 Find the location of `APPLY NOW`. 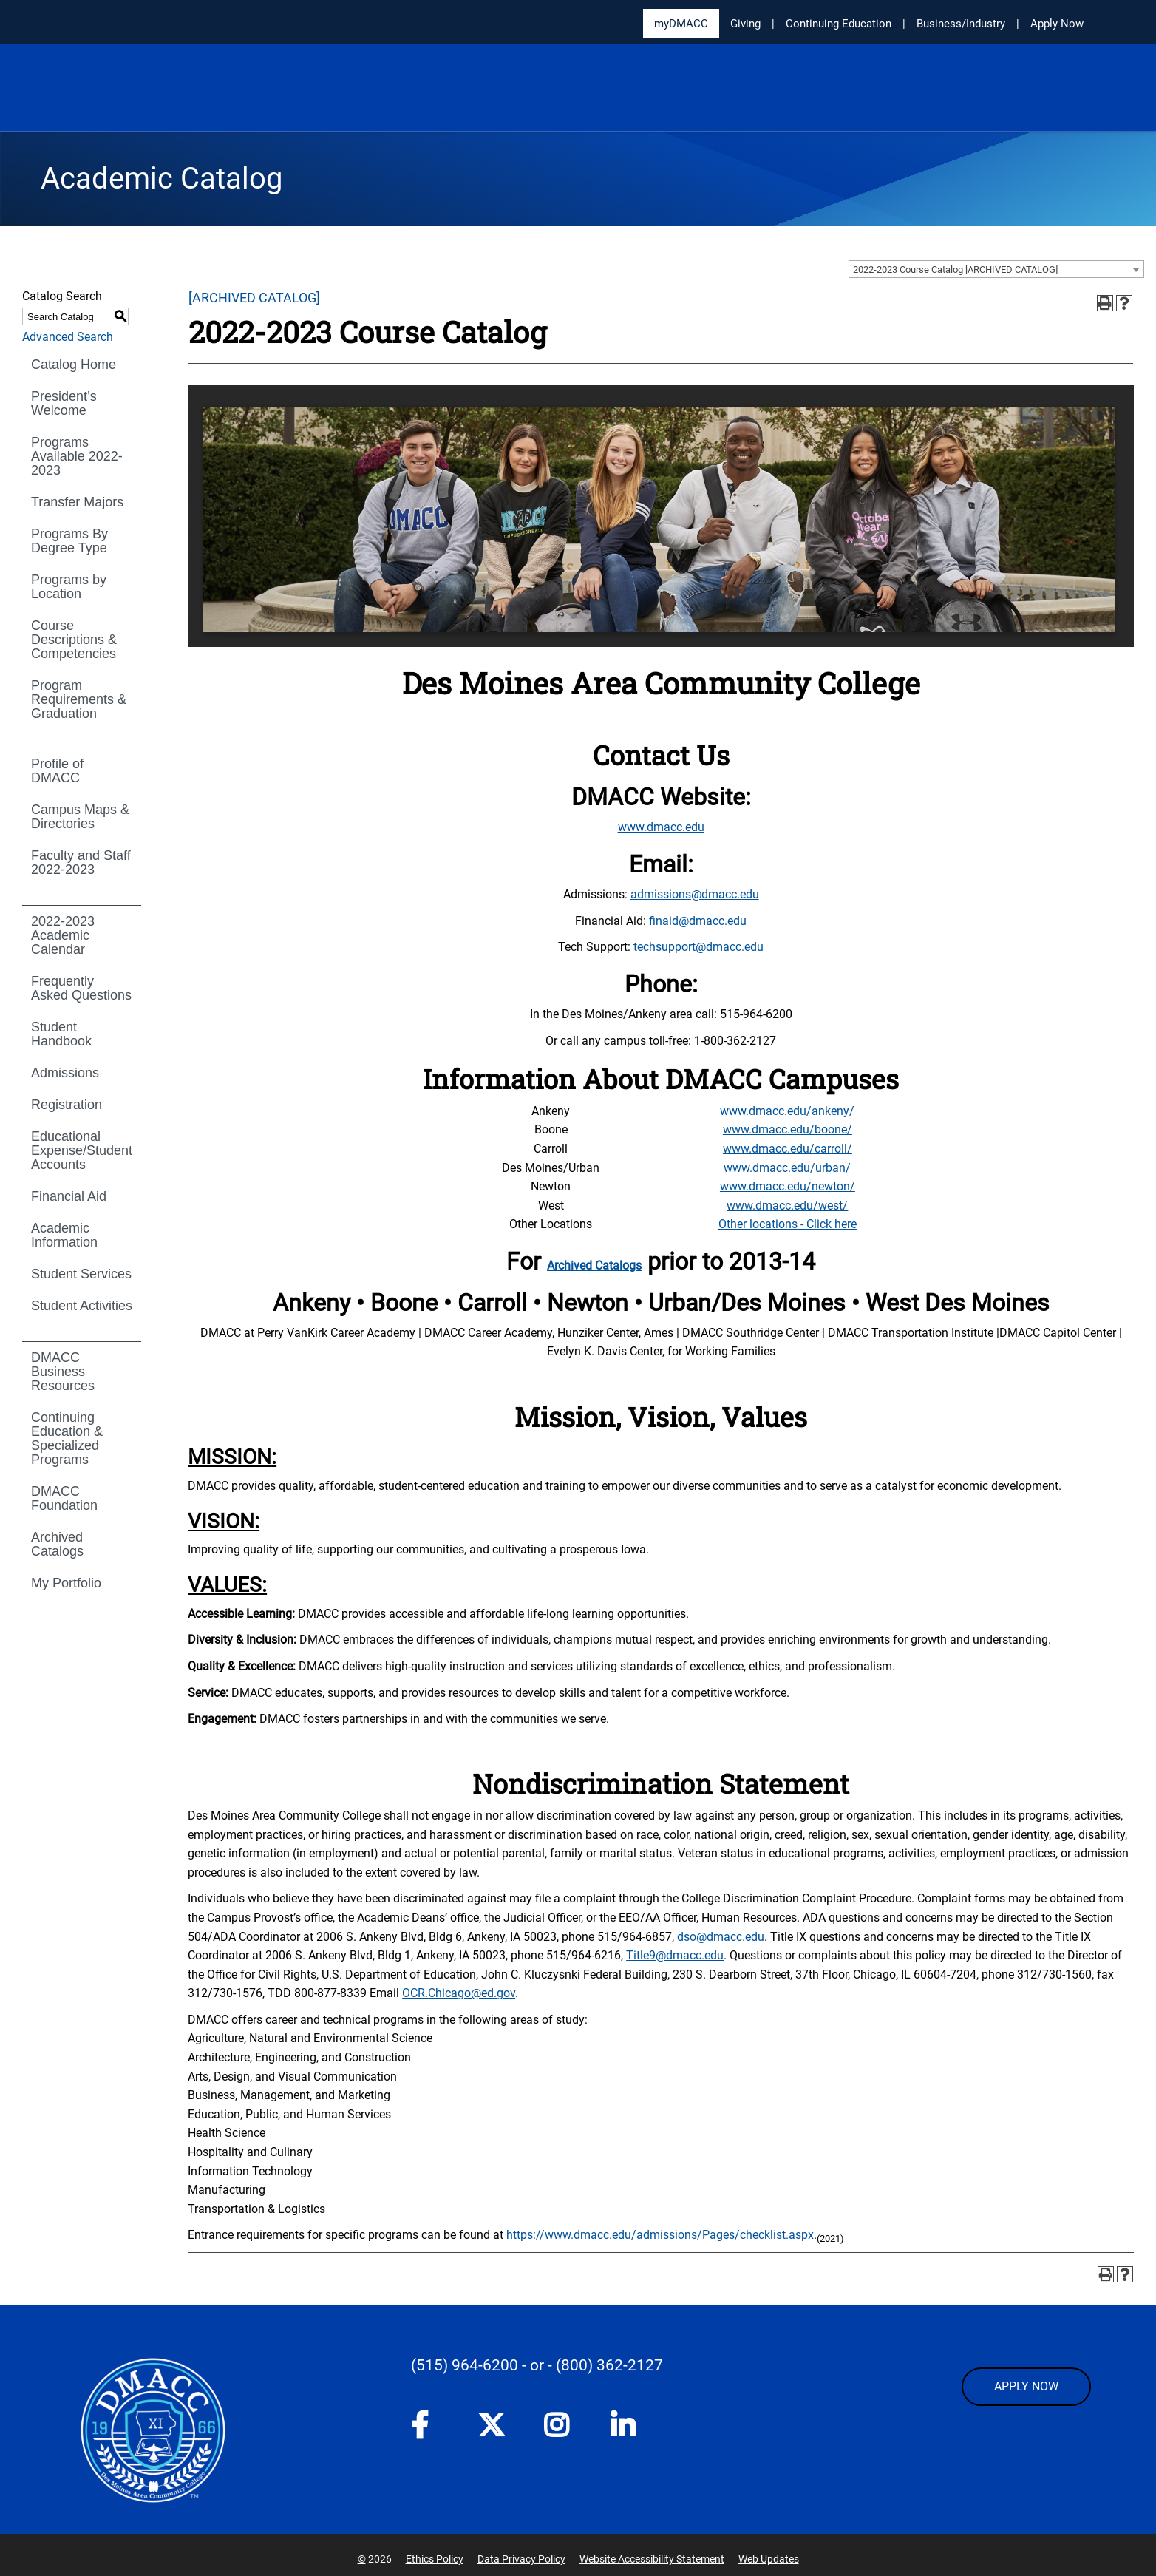

APPLY NOW is located at coordinates (1026, 2386).